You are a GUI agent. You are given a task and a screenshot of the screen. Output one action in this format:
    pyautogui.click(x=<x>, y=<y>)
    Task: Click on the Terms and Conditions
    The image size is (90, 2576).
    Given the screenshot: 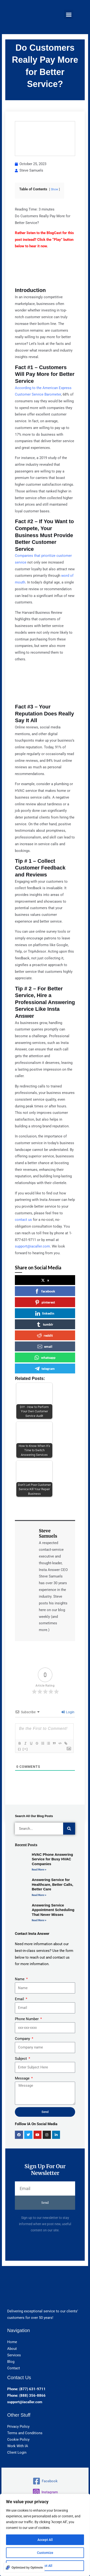 What is the action you would take?
    pyautogui.click(x=24, y=2433)
    